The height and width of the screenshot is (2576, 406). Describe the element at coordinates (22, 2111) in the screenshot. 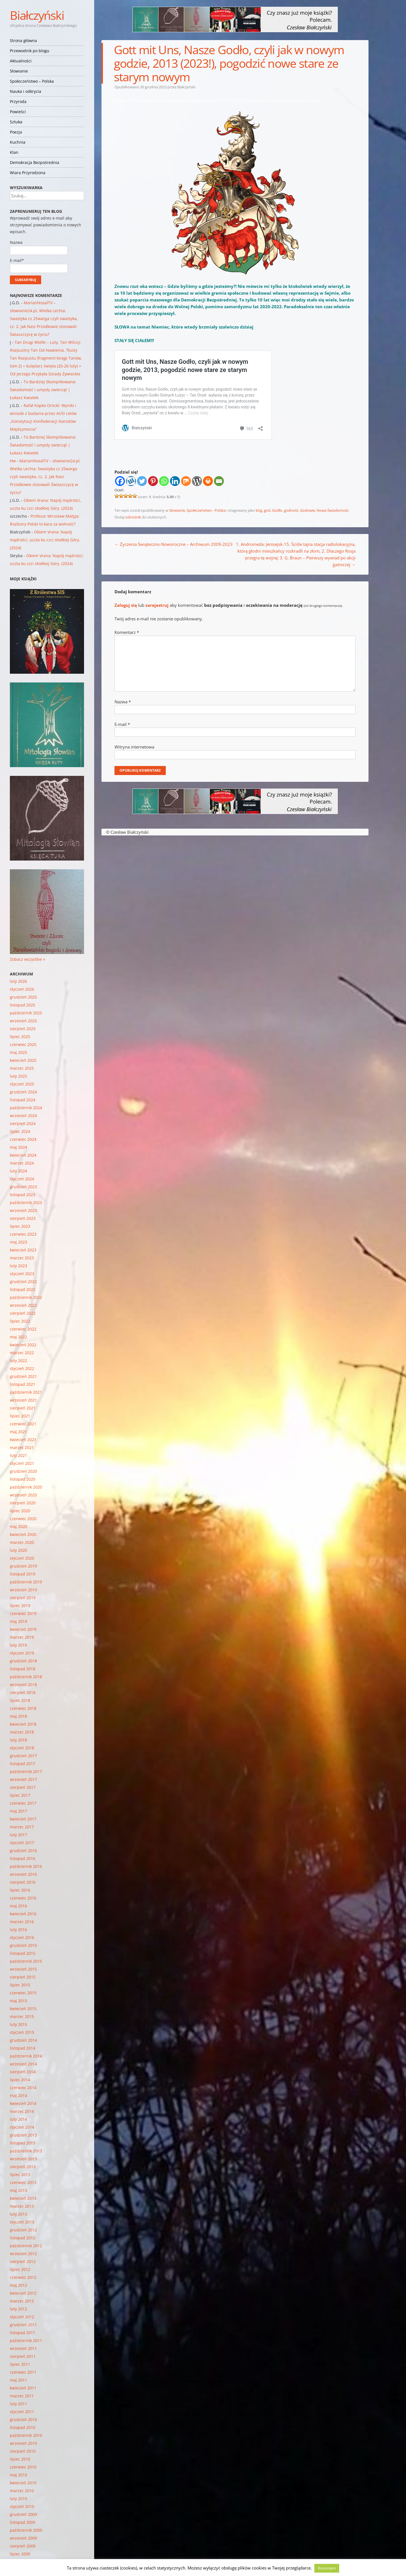

I see `marzec 2014` at that location.